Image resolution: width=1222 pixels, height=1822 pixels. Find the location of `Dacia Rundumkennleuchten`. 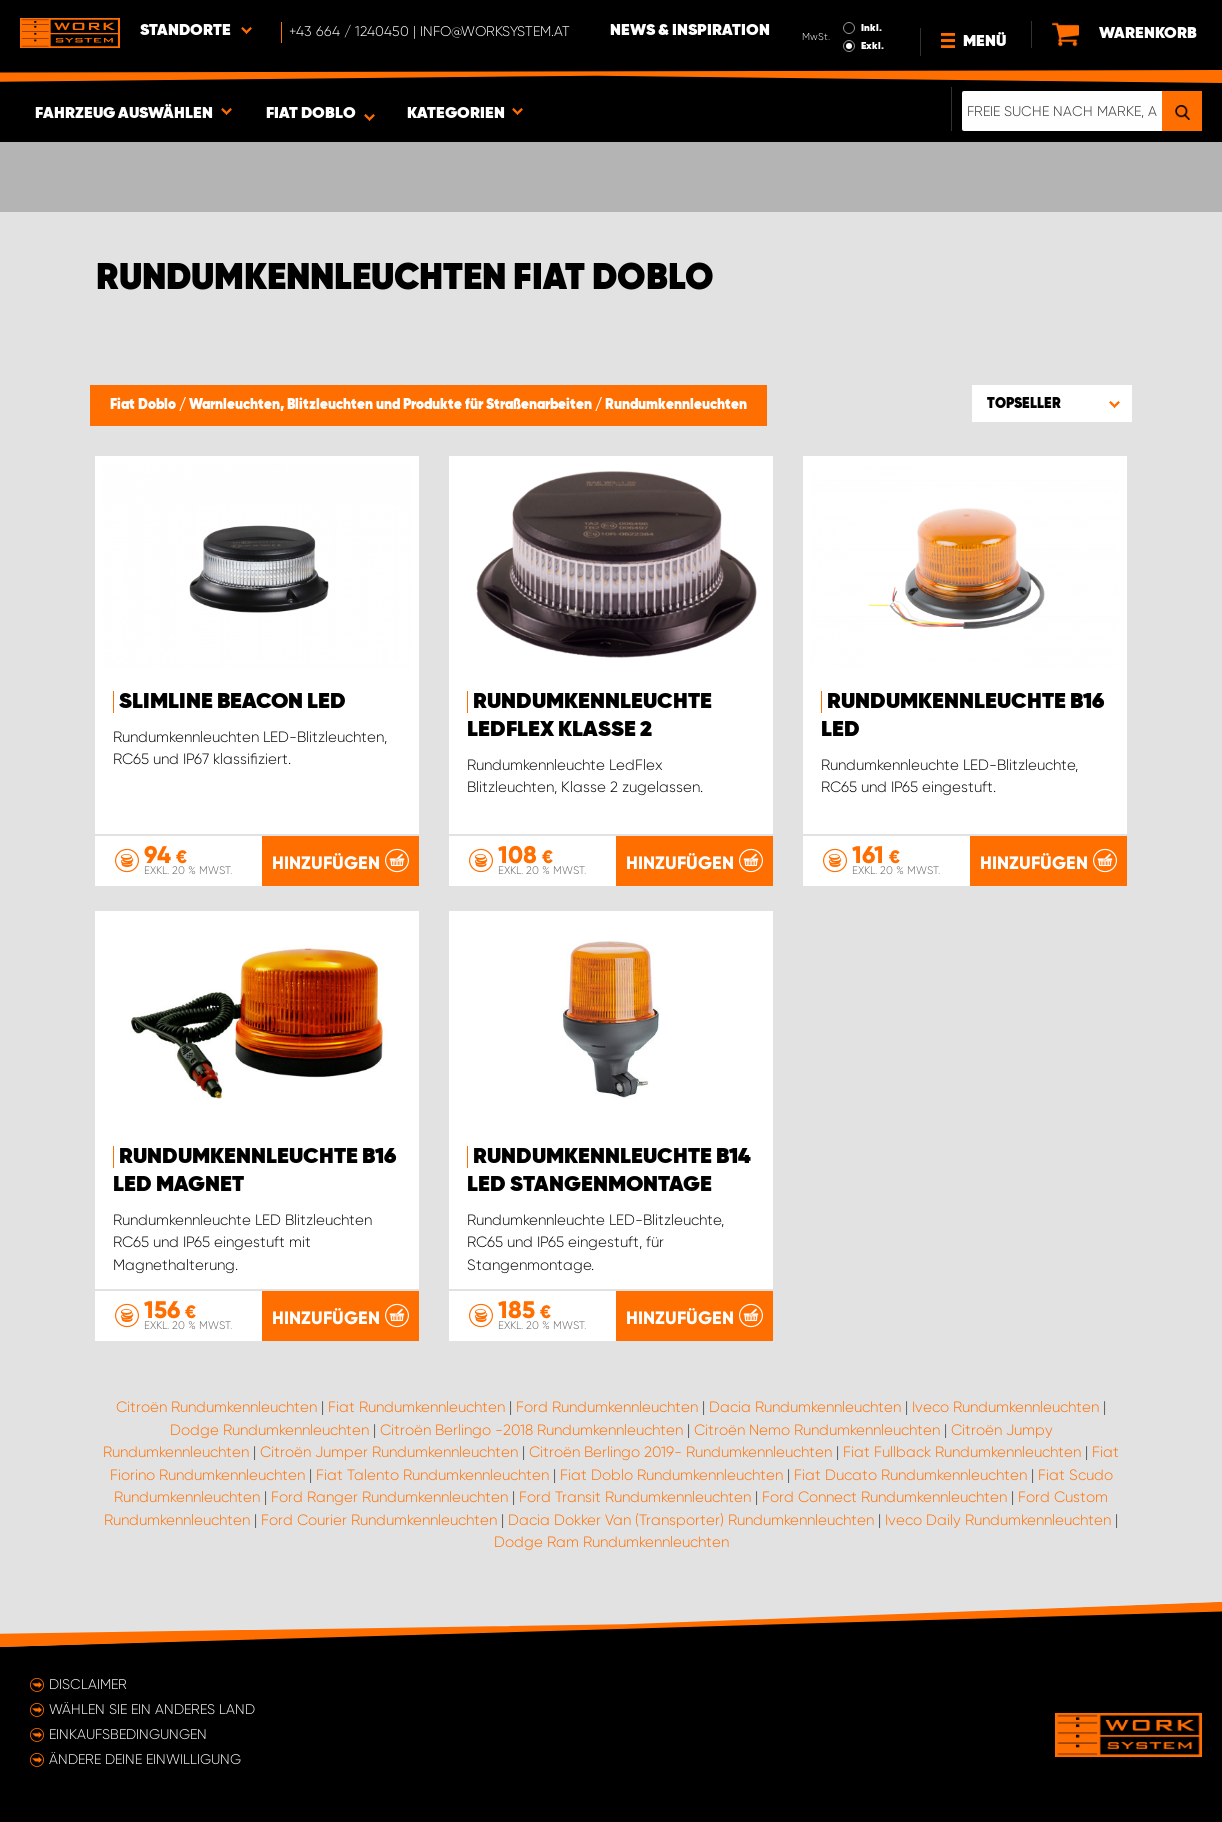

Dacia Rundumkennleuchten is located at coordinates (805, 1407).